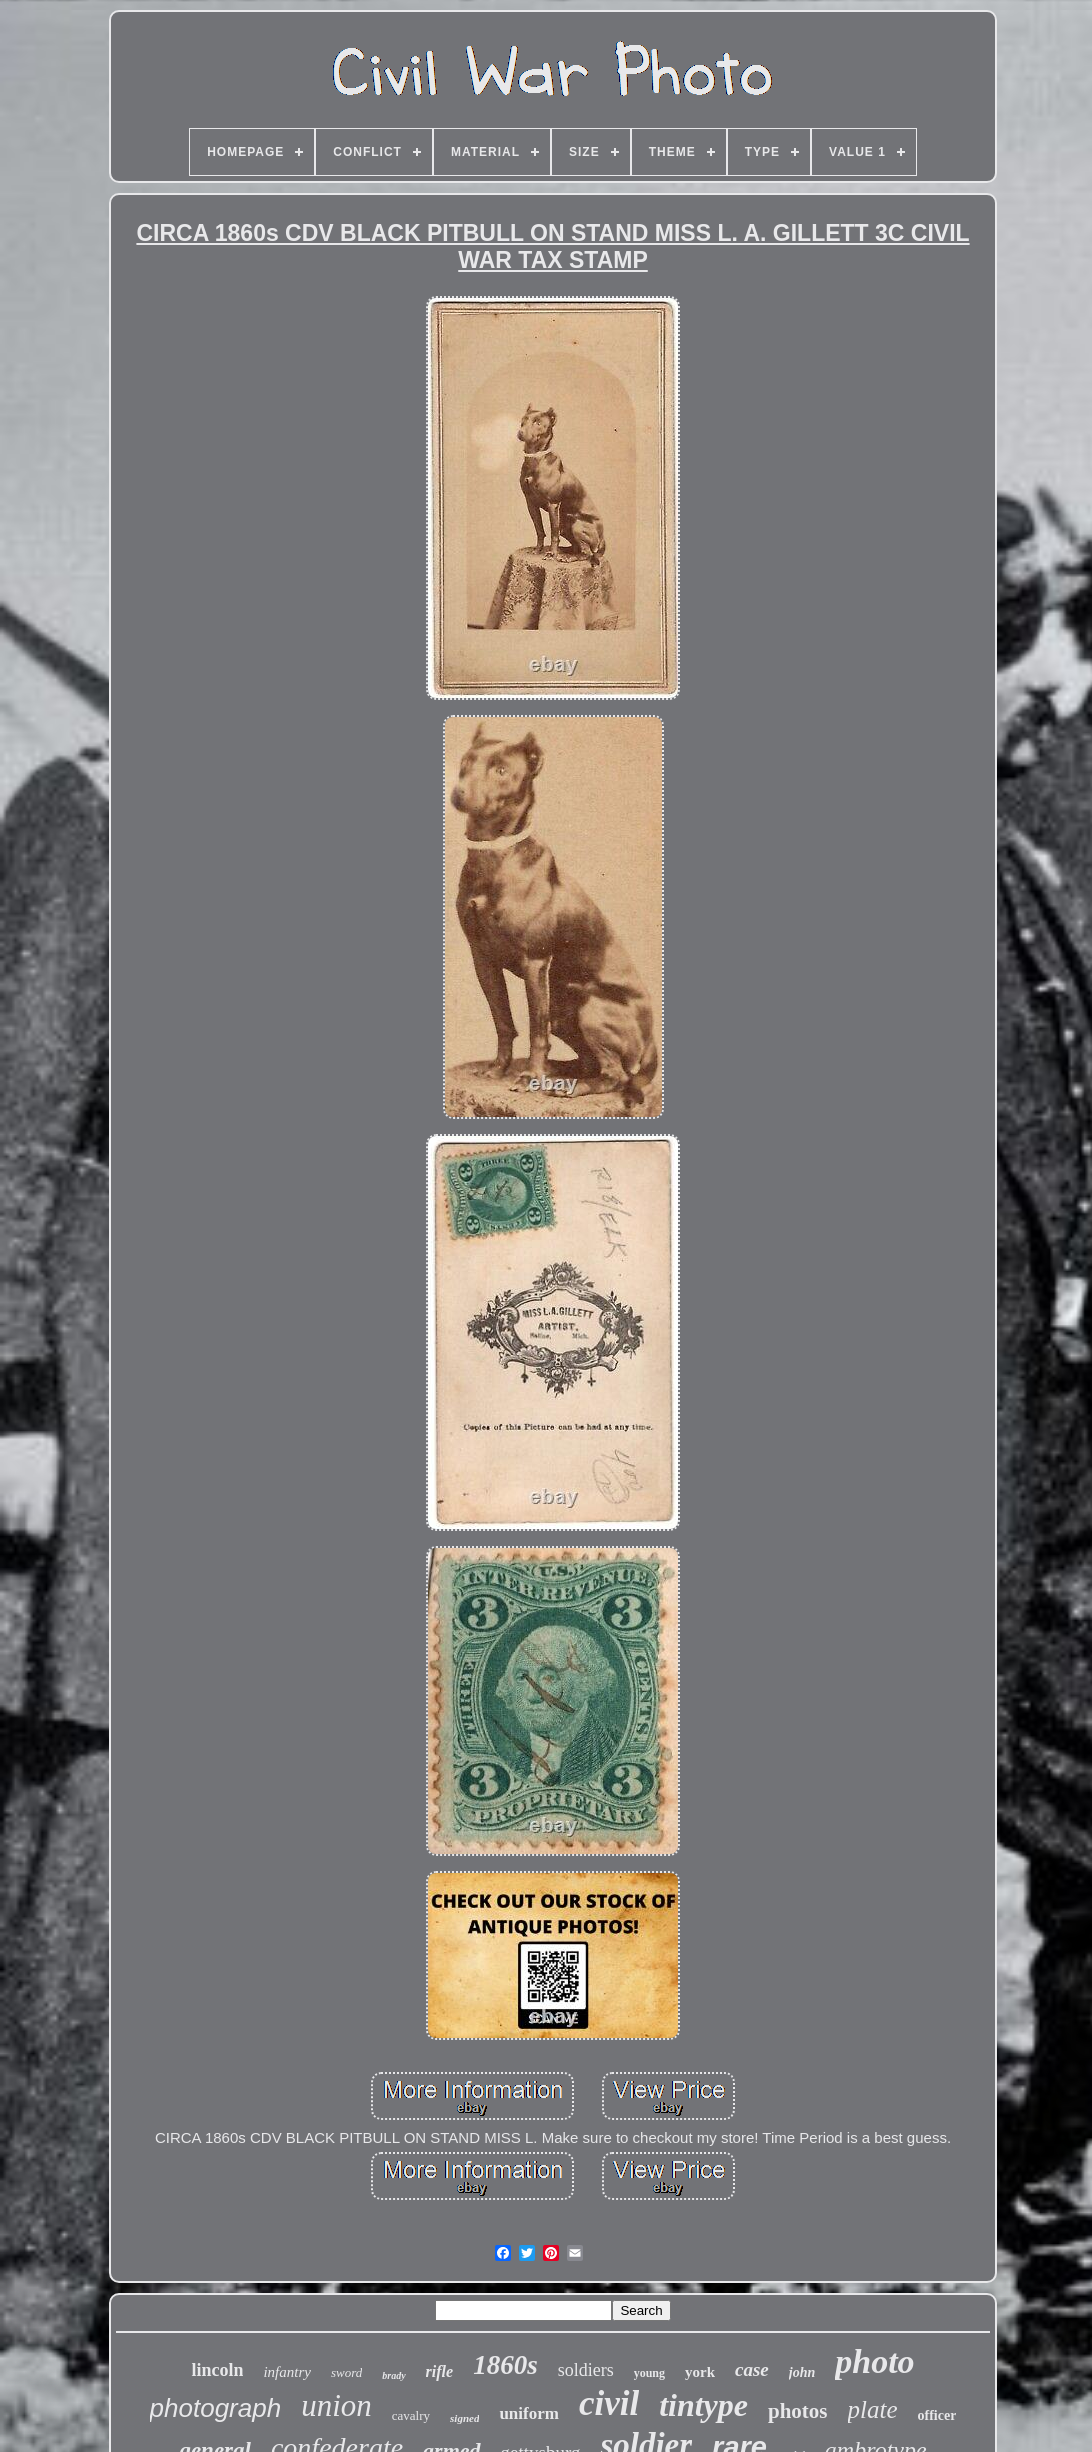  What do you see at coordinates (336, 2405) in the screenshot?
I see `union` at bounding box center [336, 2405].